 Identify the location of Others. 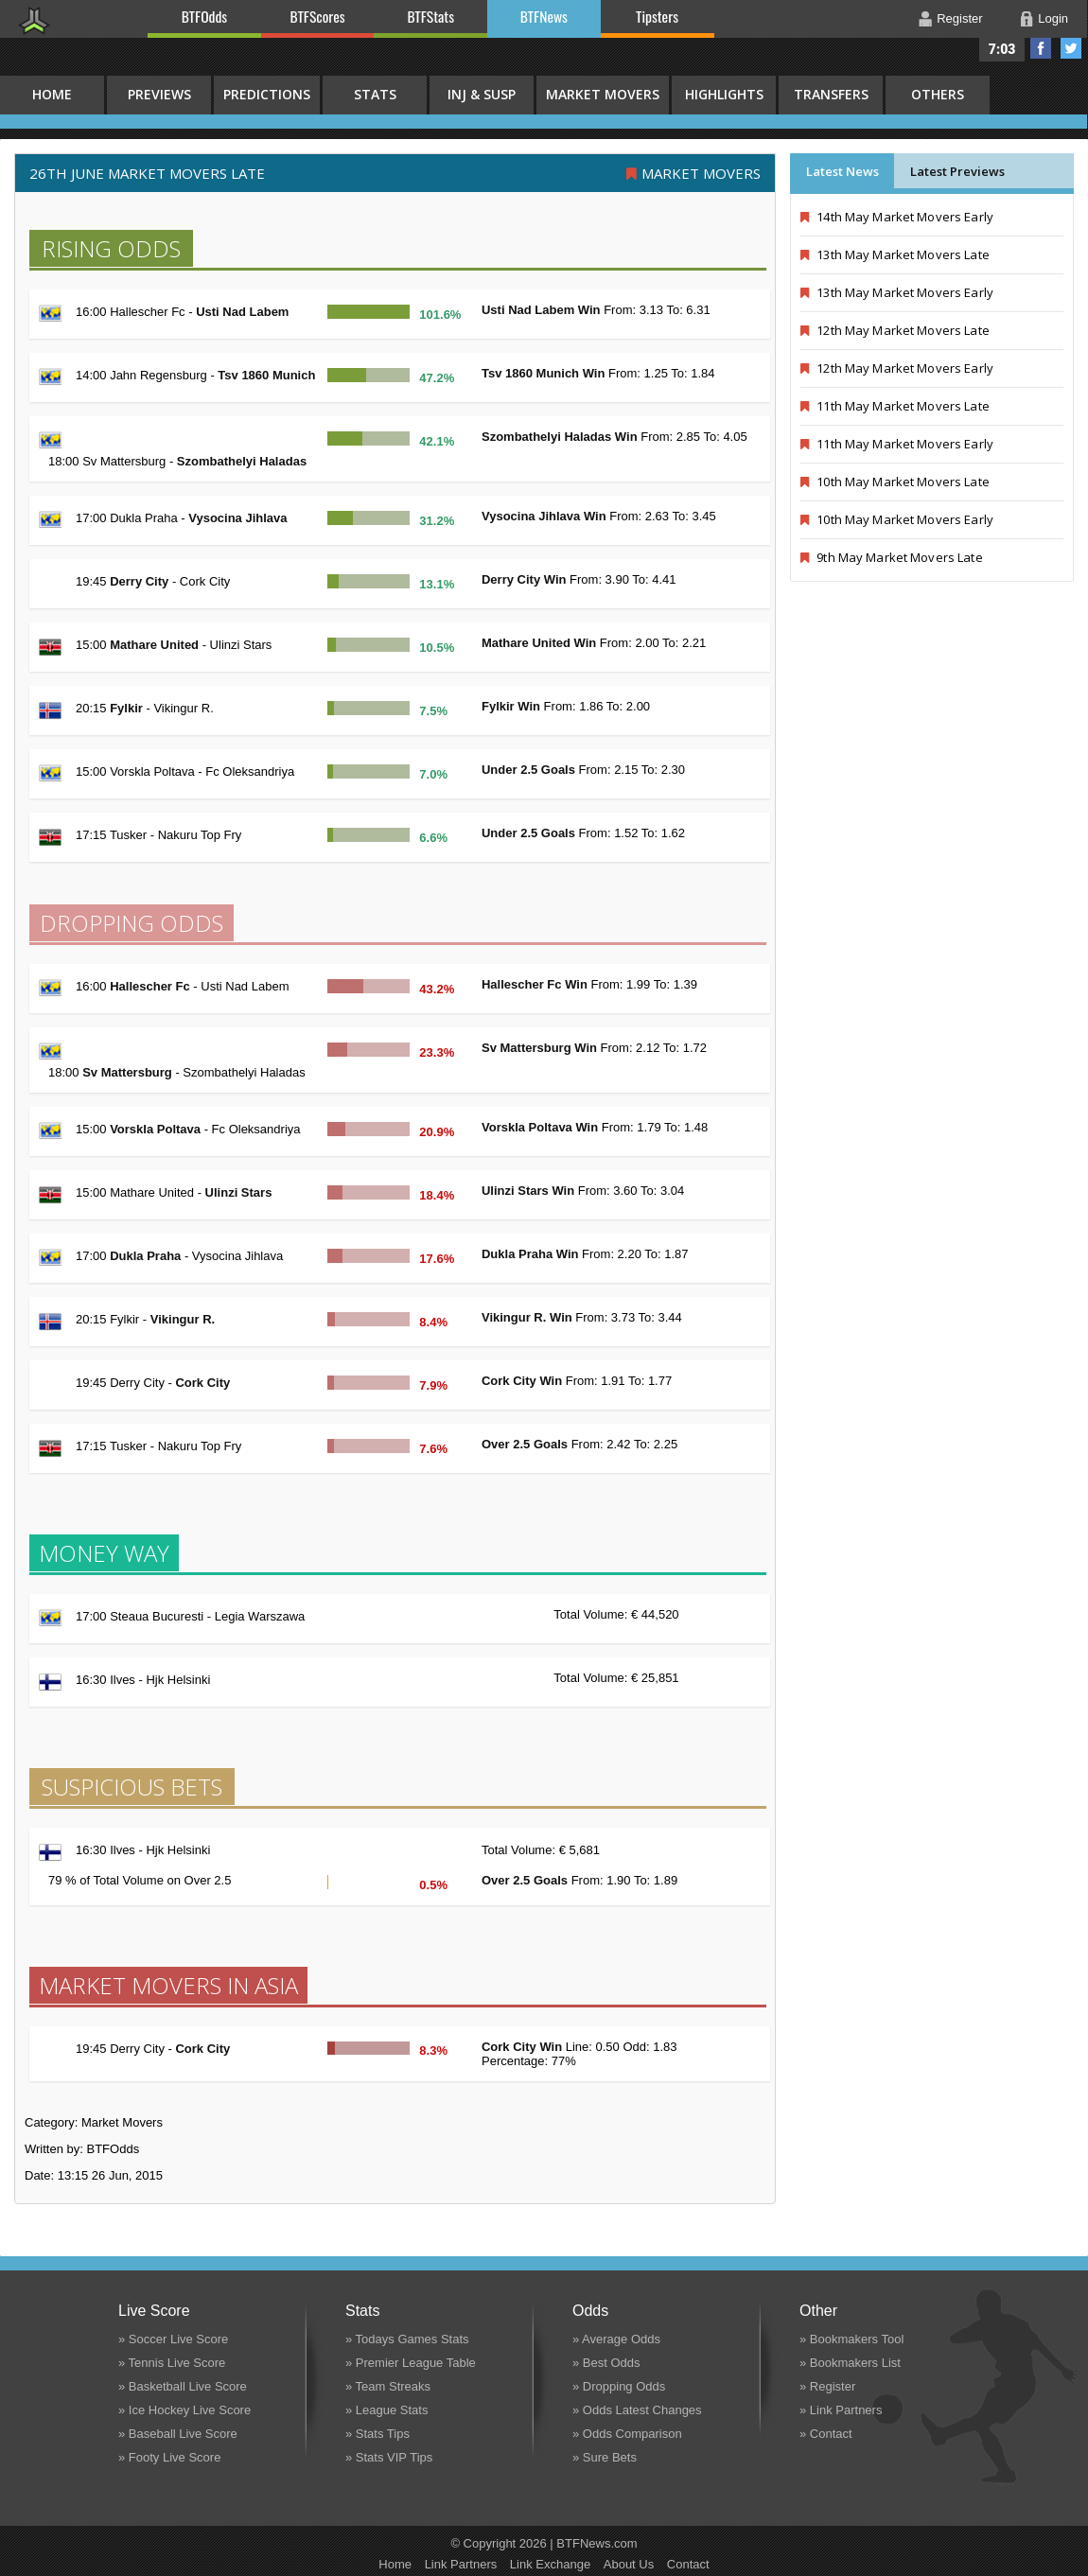
(937, 94).